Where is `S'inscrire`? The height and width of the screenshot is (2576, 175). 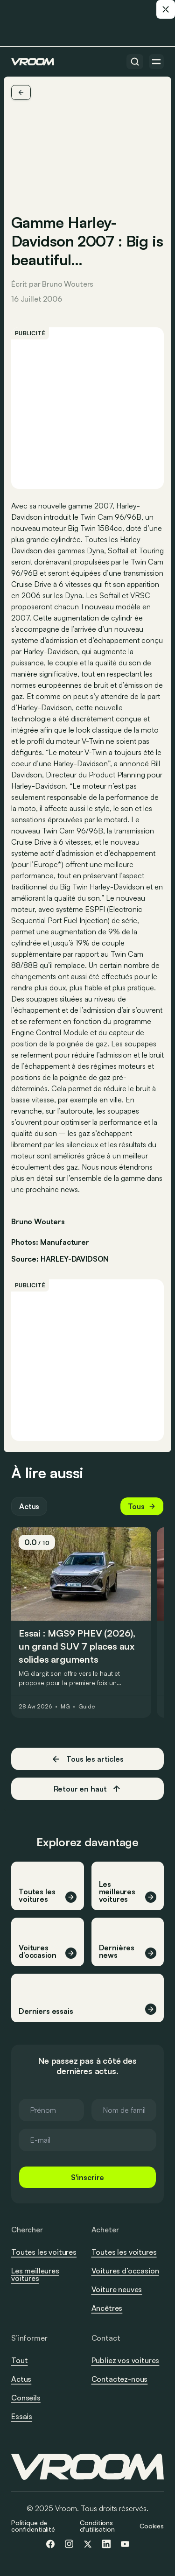 S'inscrire is located at coordinates (87, 2177).